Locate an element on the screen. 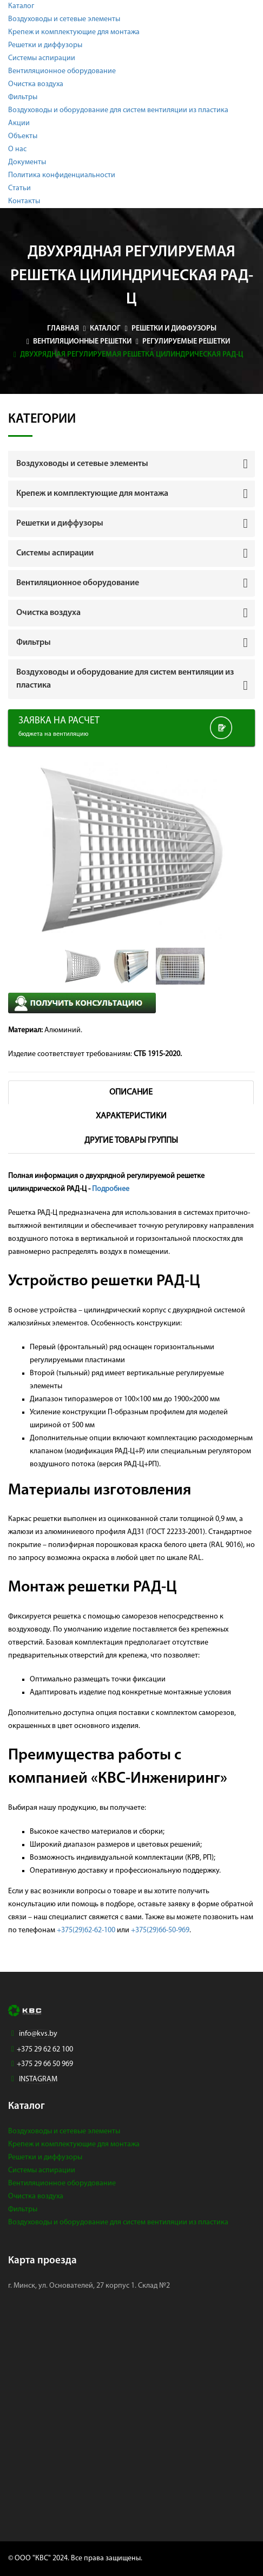  Решетки и диффузоры is located at coordinates (45, 45).